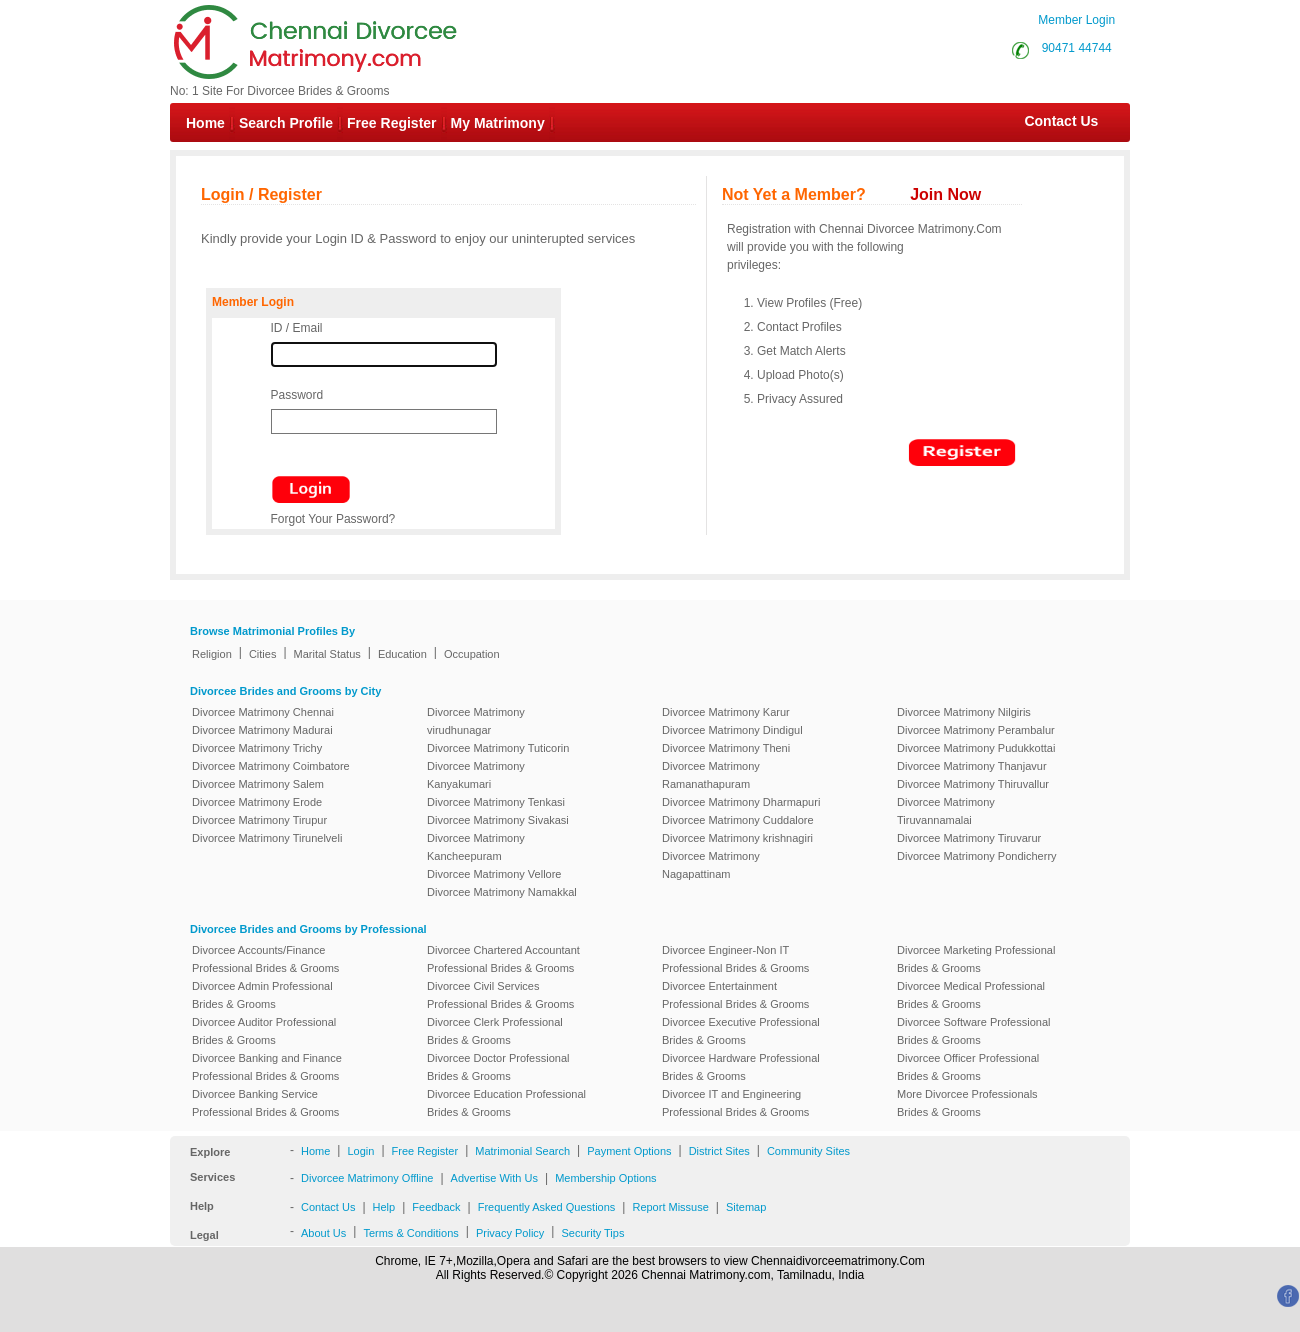 Image resolution: width=1300 pixels, height=1332 pixels. What do you see at coordinates (402, 654) in the screenshot?
I see `Education` at bounding box center [402, 654].